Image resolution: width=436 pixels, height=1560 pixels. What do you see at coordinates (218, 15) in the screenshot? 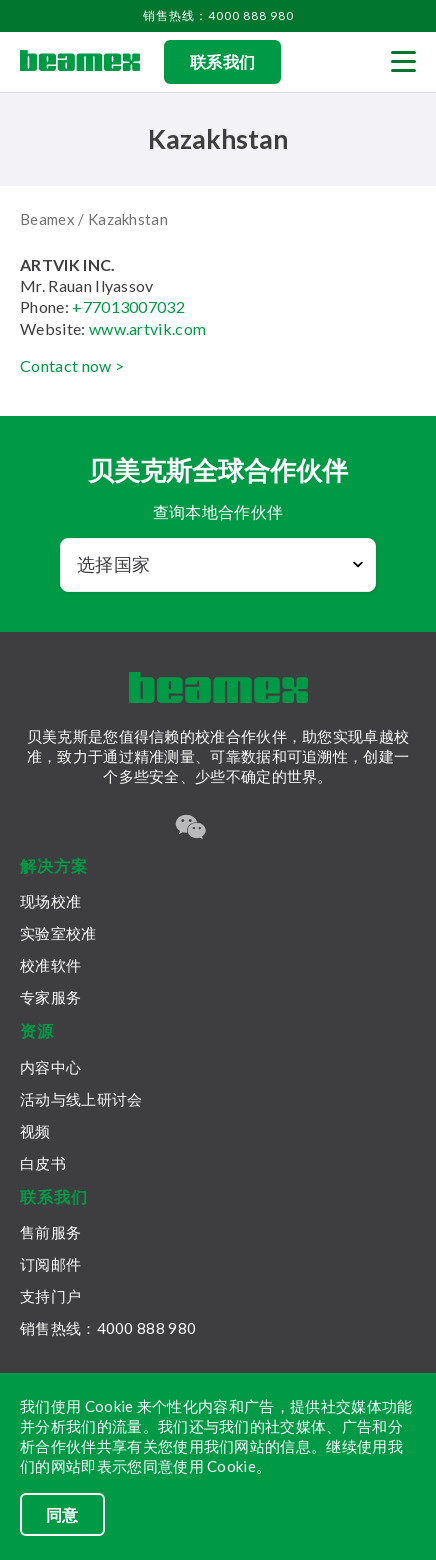
I see `销售热线：4000 888 980` at bounding box center [218, 15].